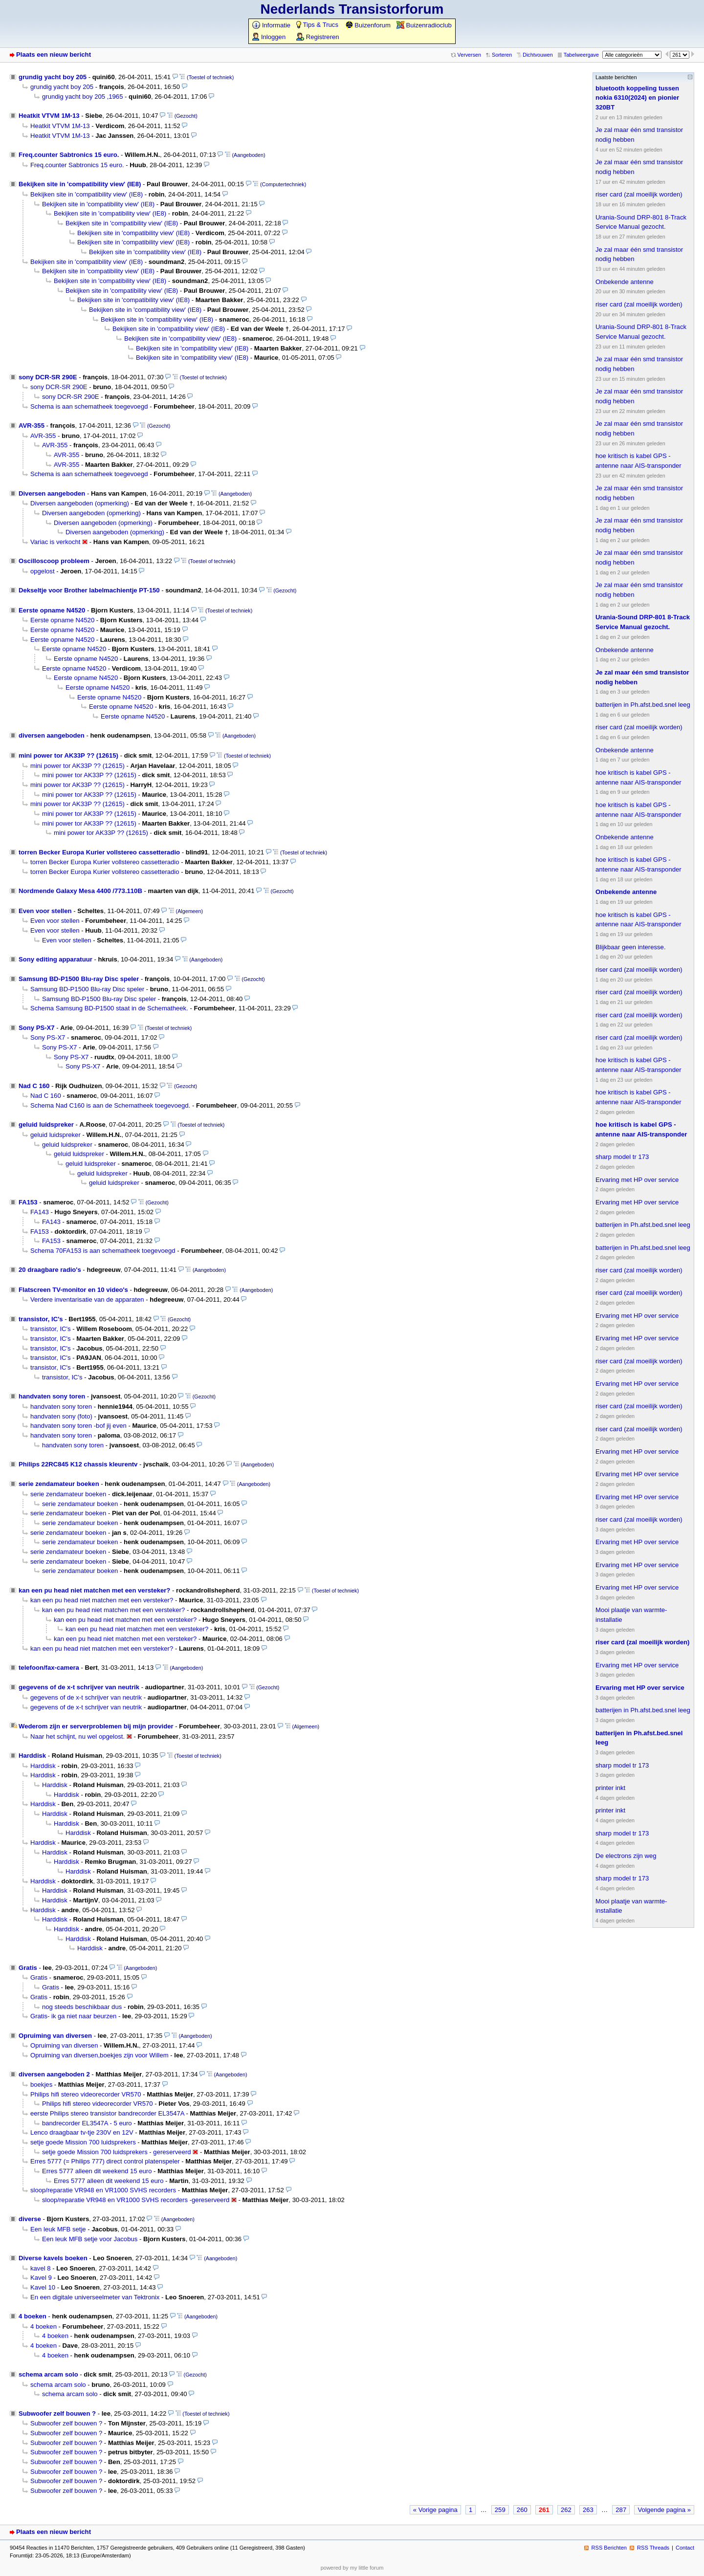  What do you see at coordinates (352, 2568) in the screenshot?
I see `powered by my little forum` at bounding box center [352, 2568].